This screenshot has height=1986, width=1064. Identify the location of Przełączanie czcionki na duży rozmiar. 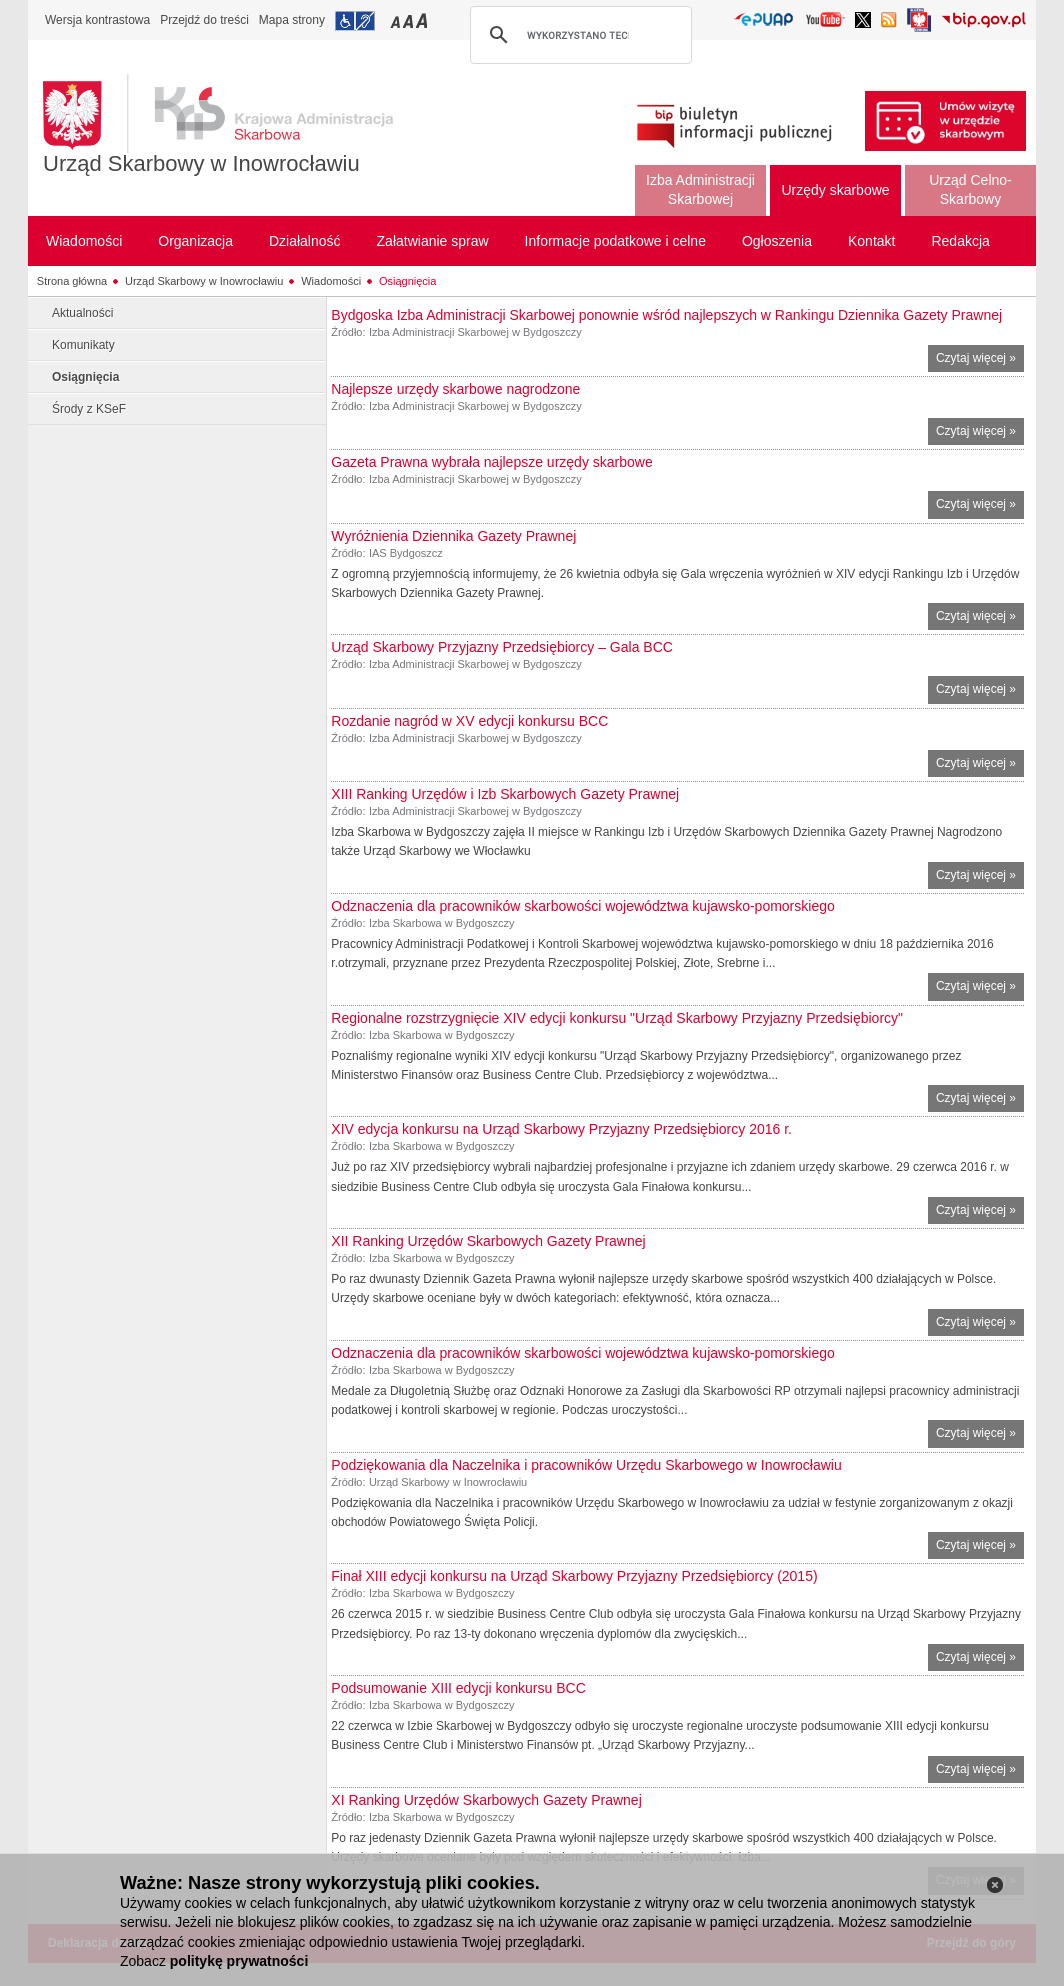
(423, 20).